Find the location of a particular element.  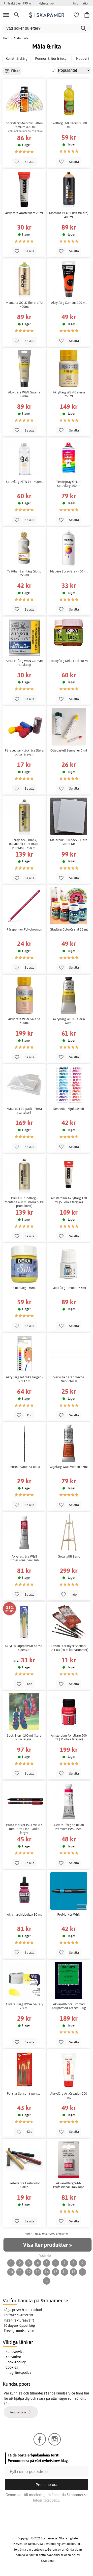

Akrylfärg W&N Galeria 120ml is located at coordinates (24, 394).